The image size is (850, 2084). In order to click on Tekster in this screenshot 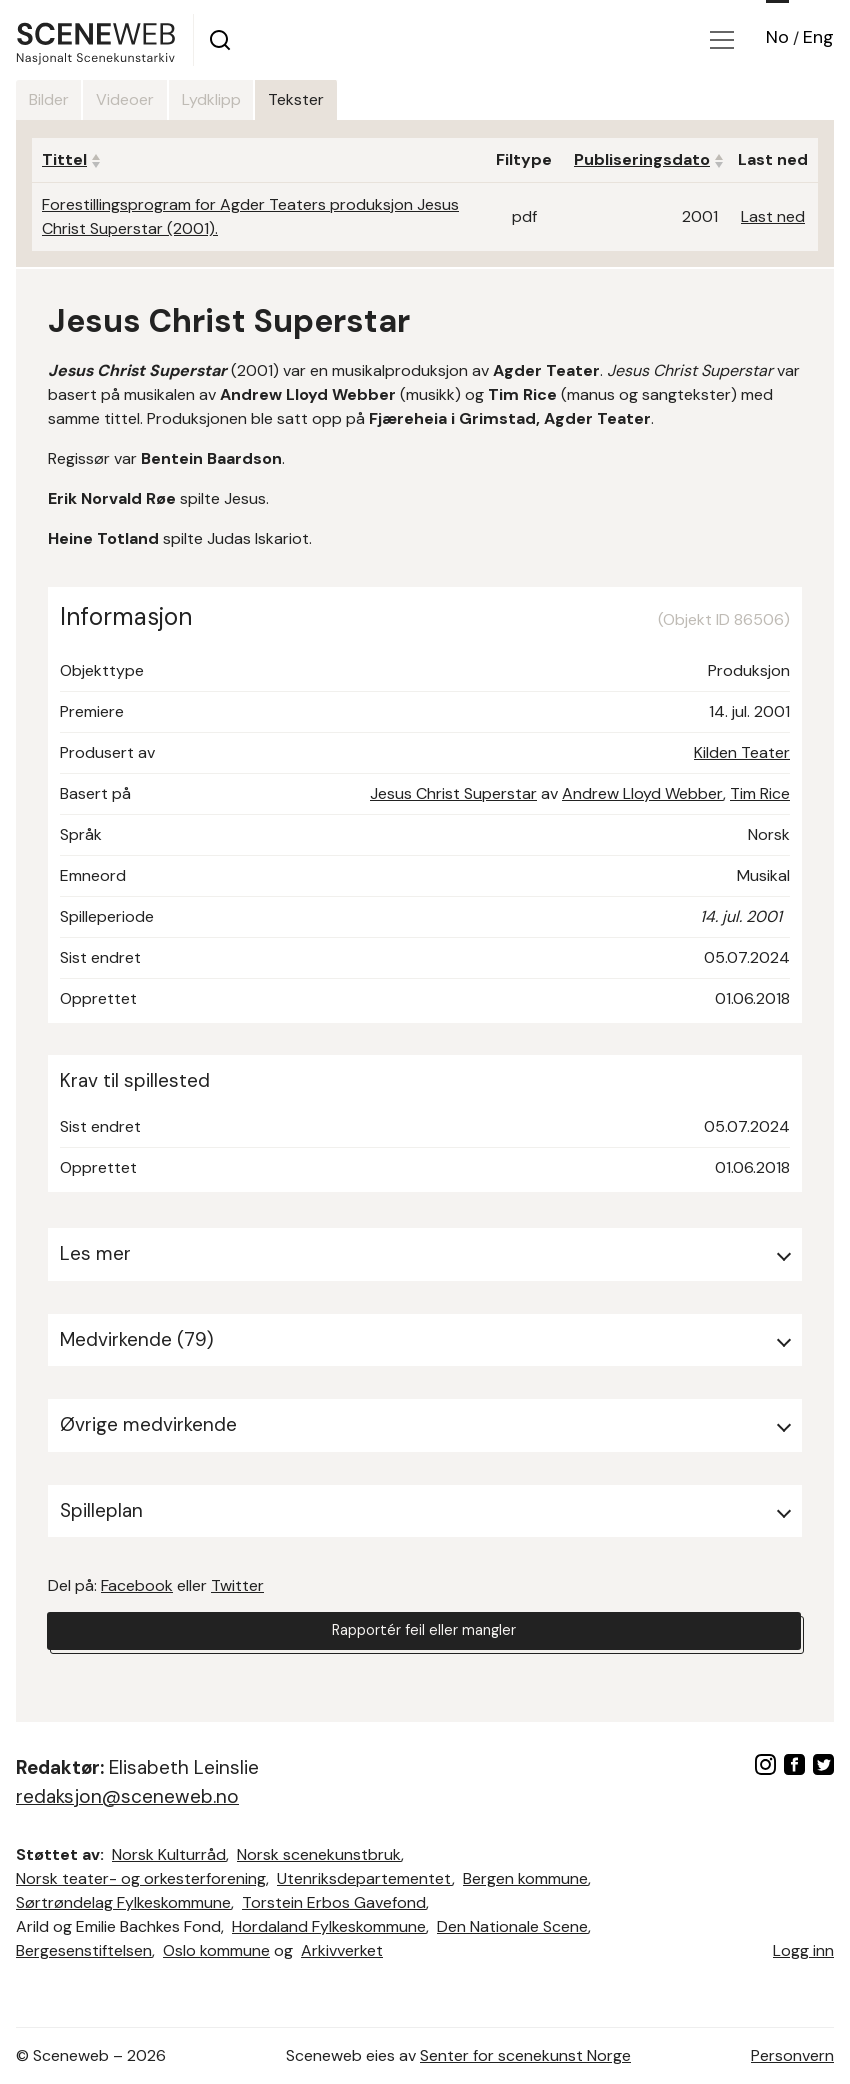, I will do `click(375, 99)`.